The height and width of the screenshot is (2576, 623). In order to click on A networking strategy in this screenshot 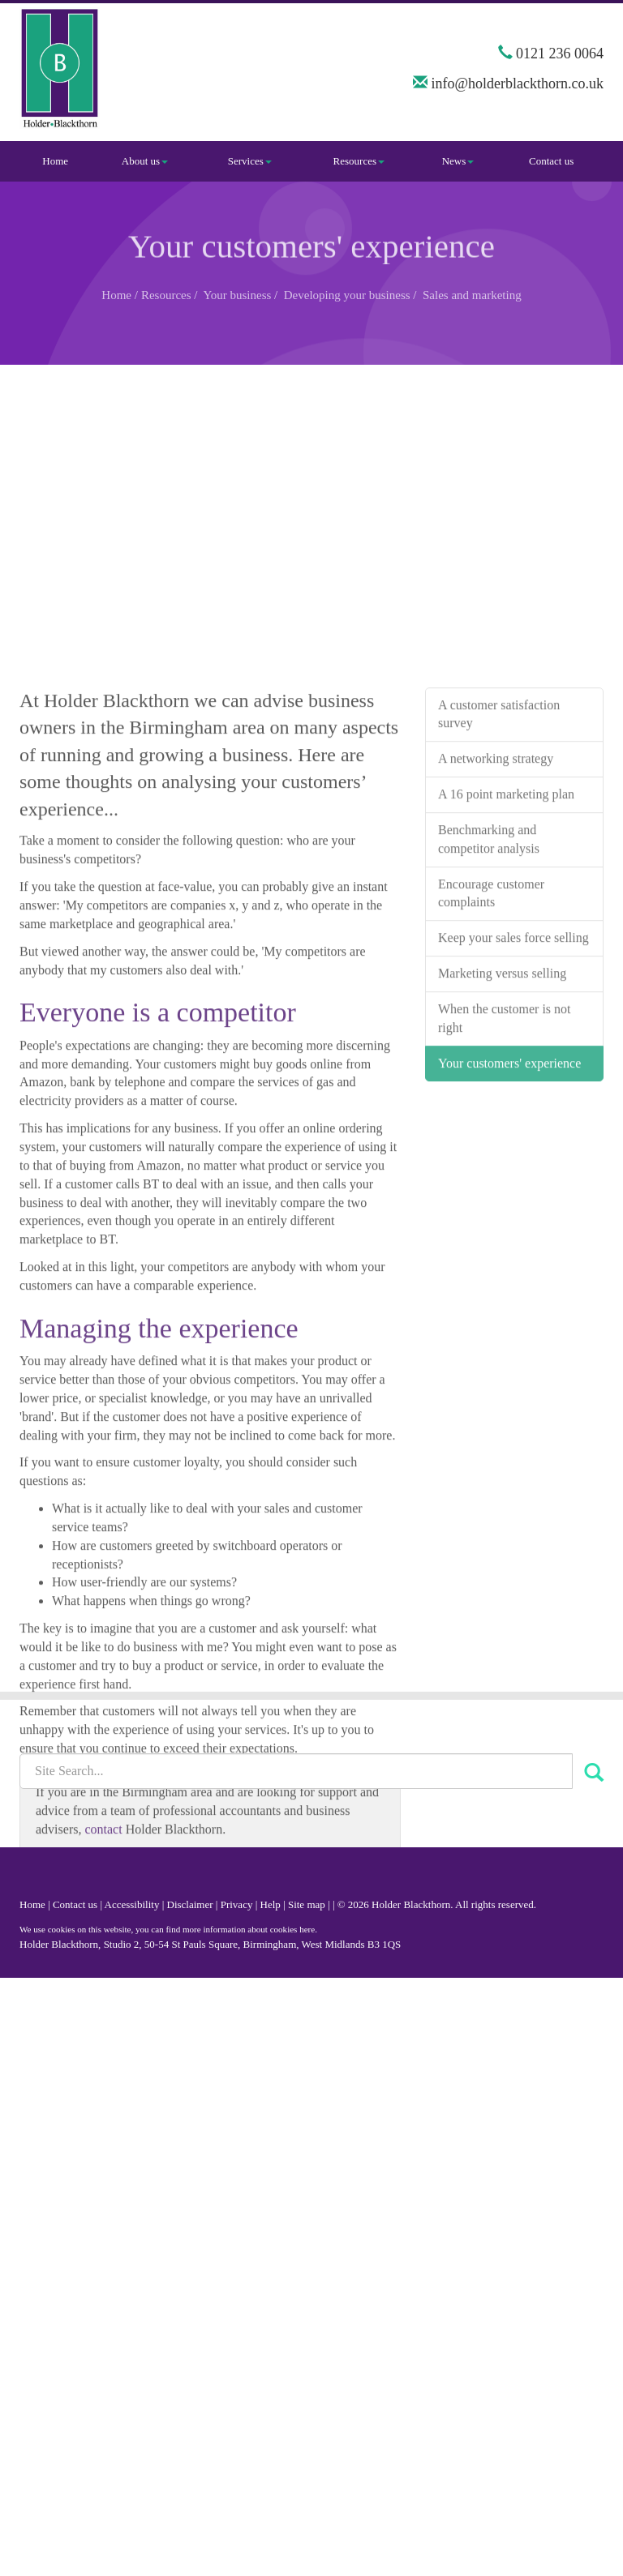, I will do `click(495, 945)`.